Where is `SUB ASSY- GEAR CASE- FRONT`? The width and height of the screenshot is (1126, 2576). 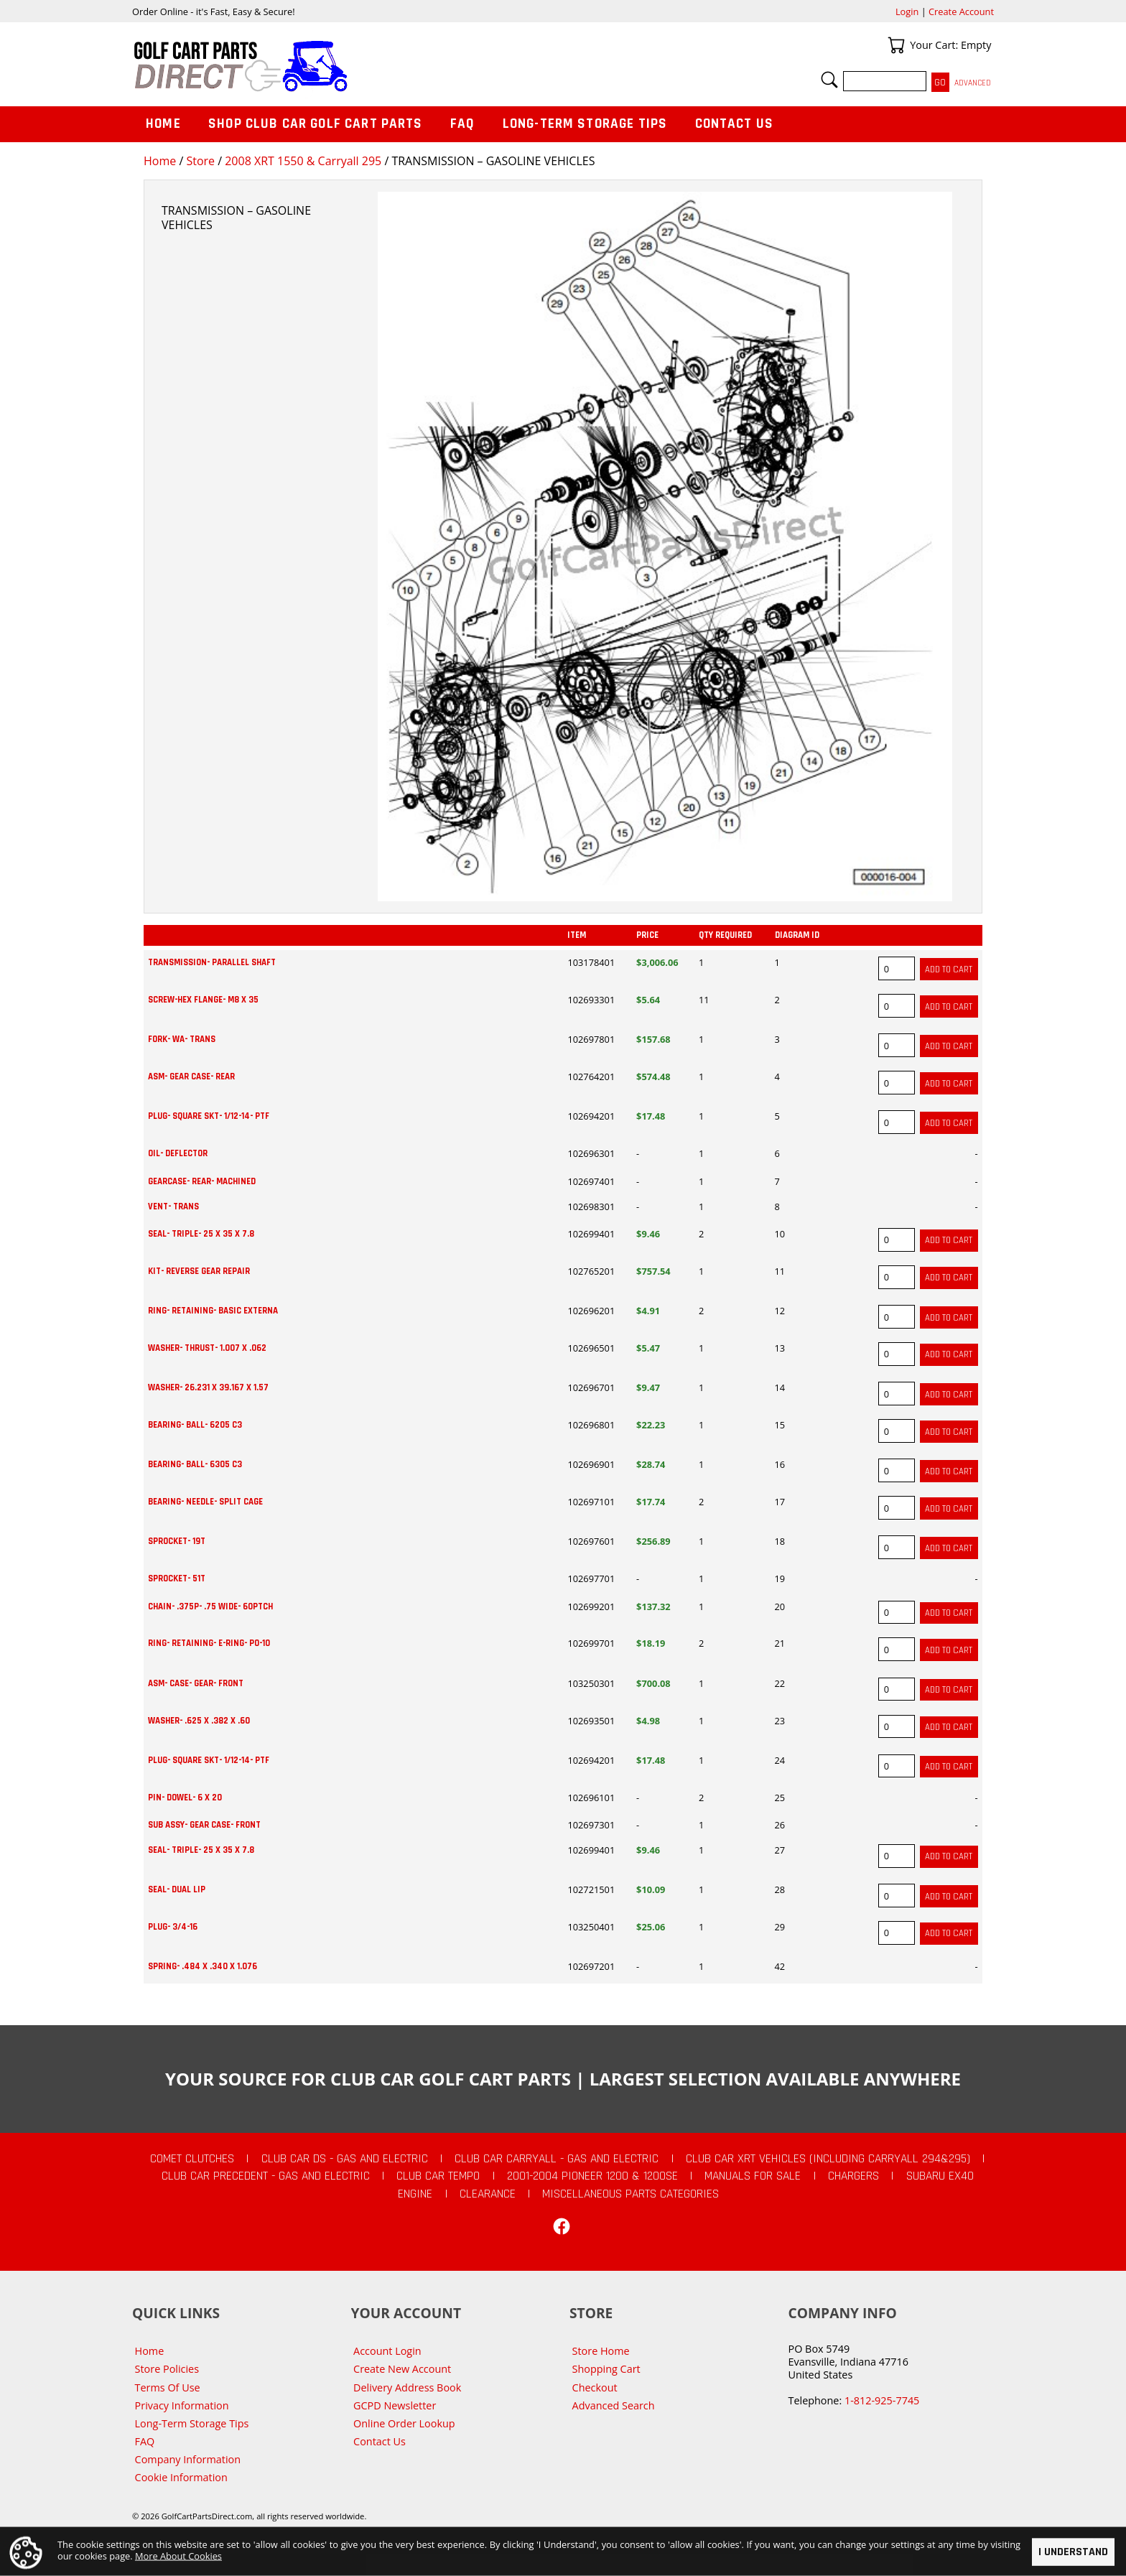
SUB ASSY- GEAR CASE- FRONT is located at coordinates (204, 1825).